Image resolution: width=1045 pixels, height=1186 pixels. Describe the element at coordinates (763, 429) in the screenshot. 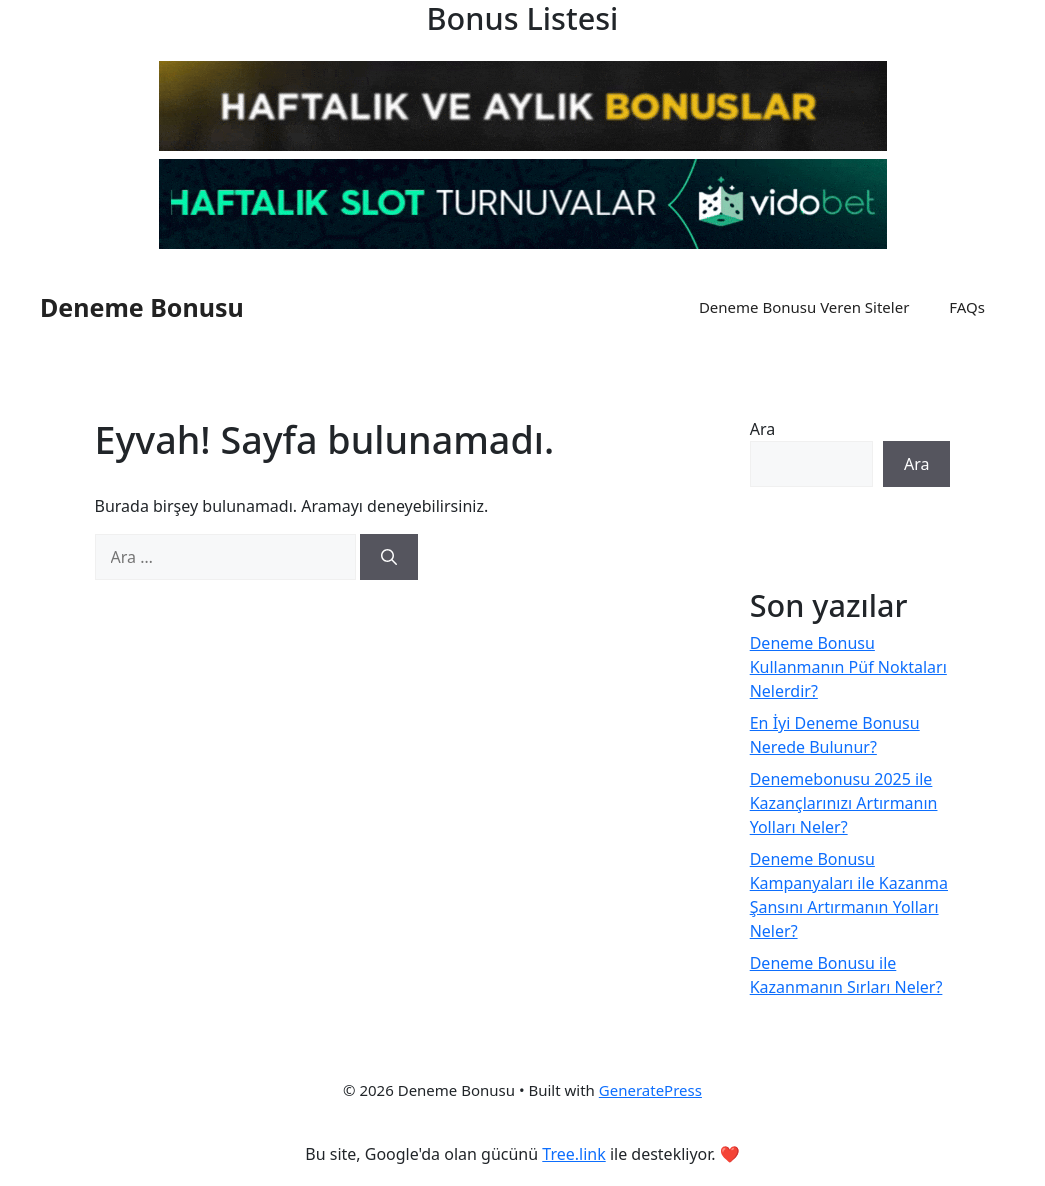

I see `Ara` at that location.